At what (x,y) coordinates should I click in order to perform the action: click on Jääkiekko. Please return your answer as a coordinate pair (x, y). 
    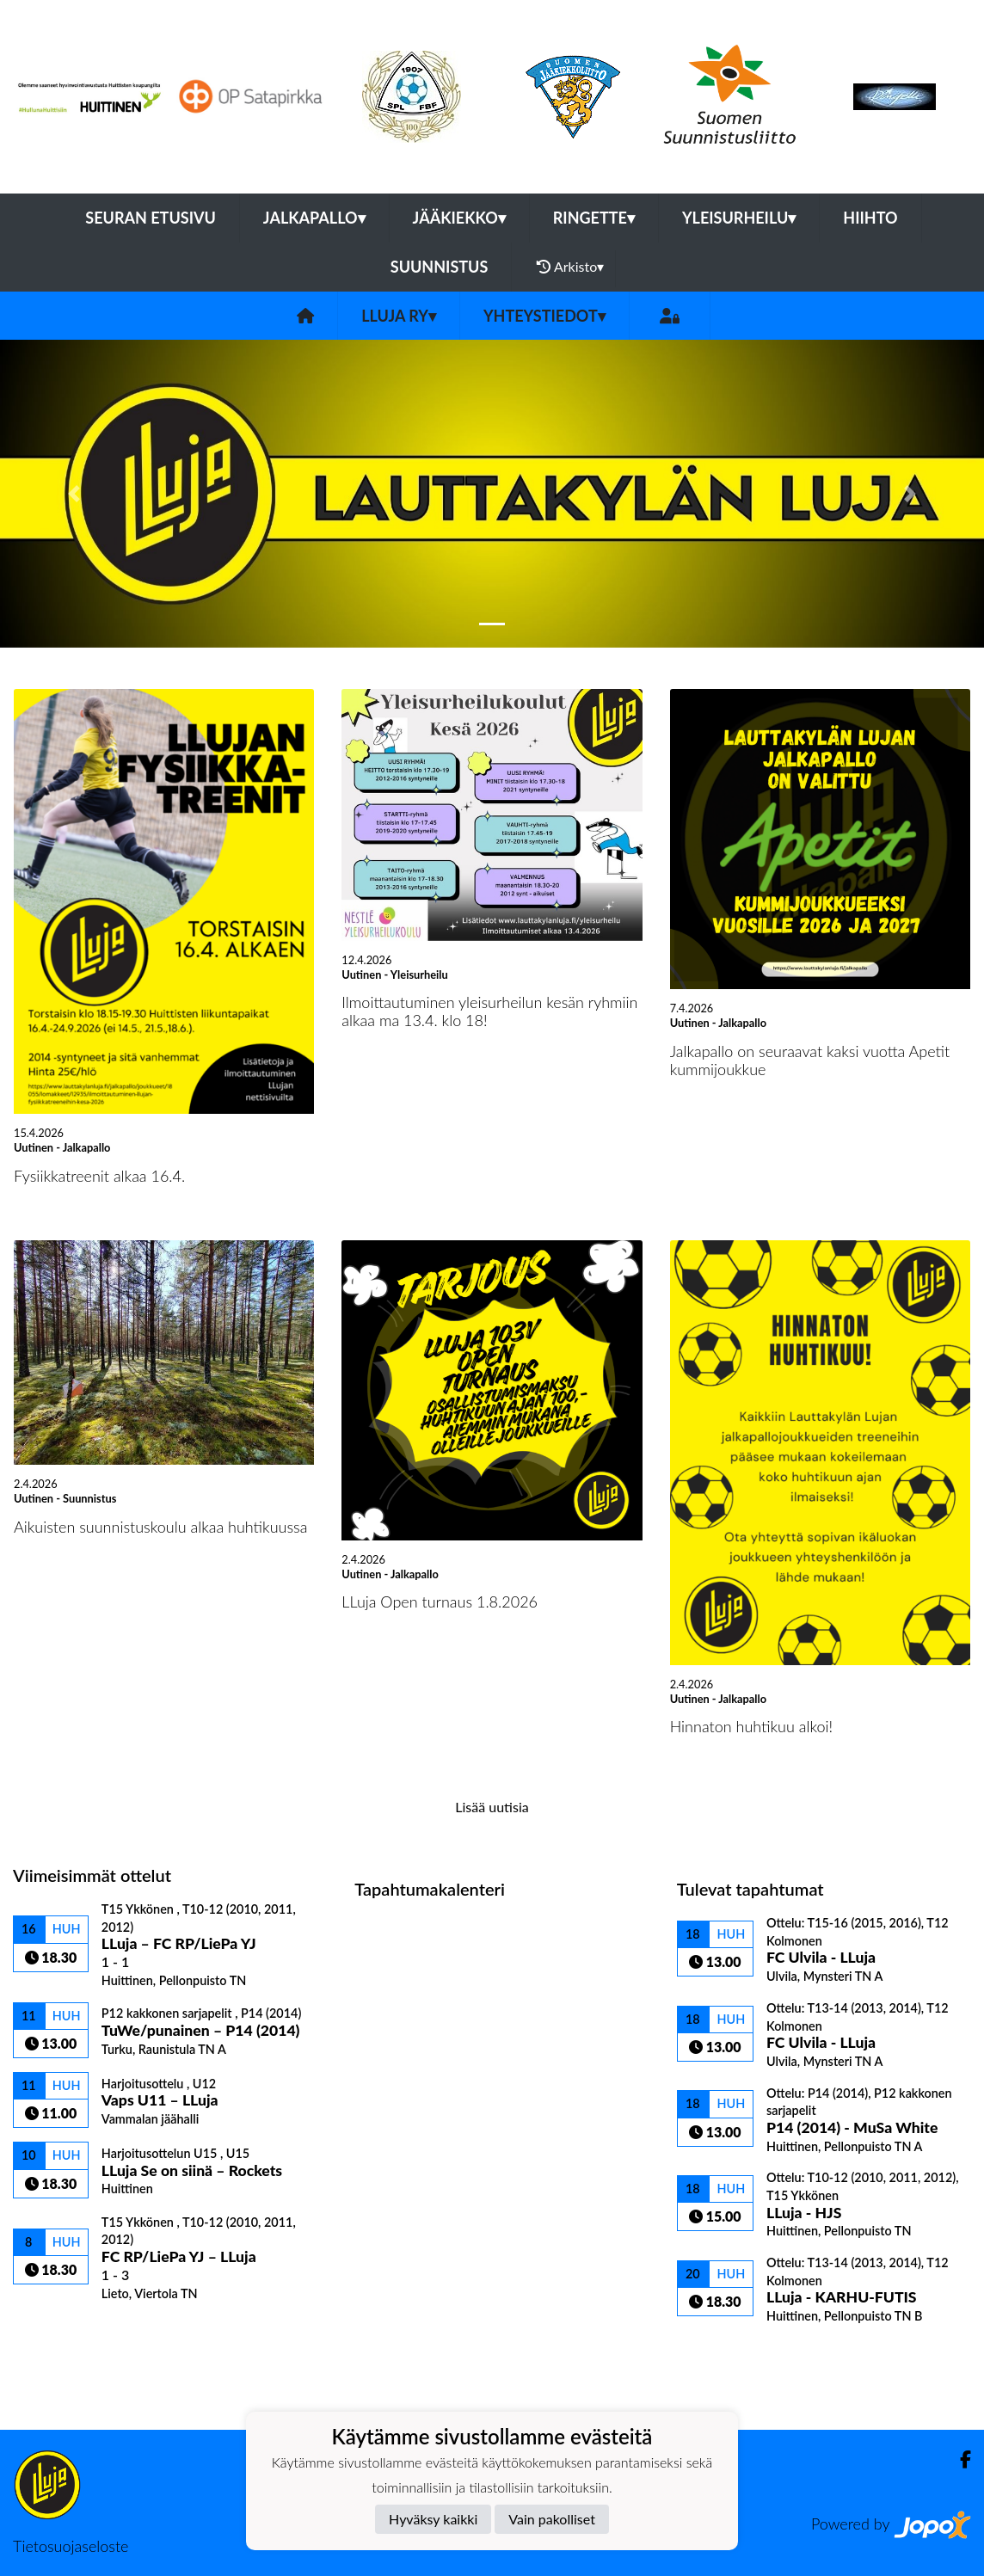
    Looking at the image, I should click on (459, 217).